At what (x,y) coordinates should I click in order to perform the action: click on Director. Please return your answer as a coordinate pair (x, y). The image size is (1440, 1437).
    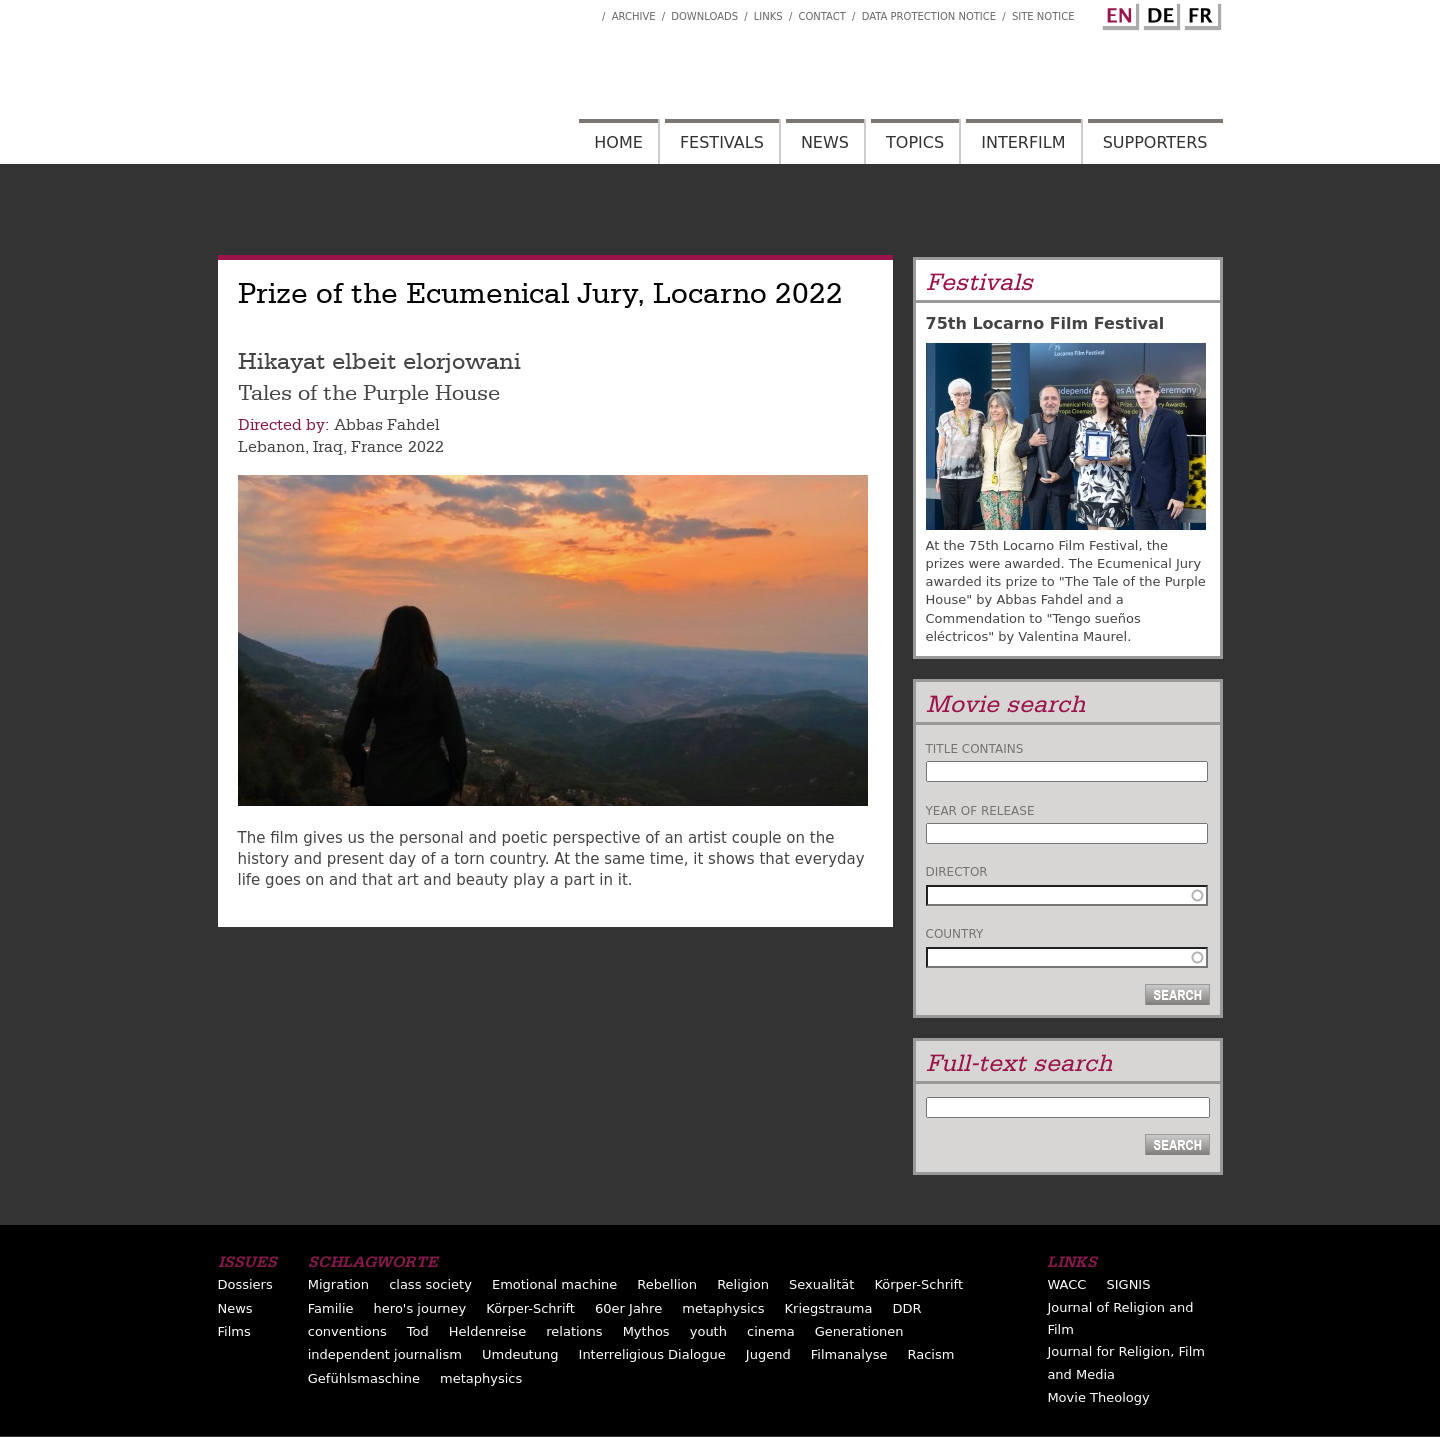
    Looking at the image, I should click on (957, 872).